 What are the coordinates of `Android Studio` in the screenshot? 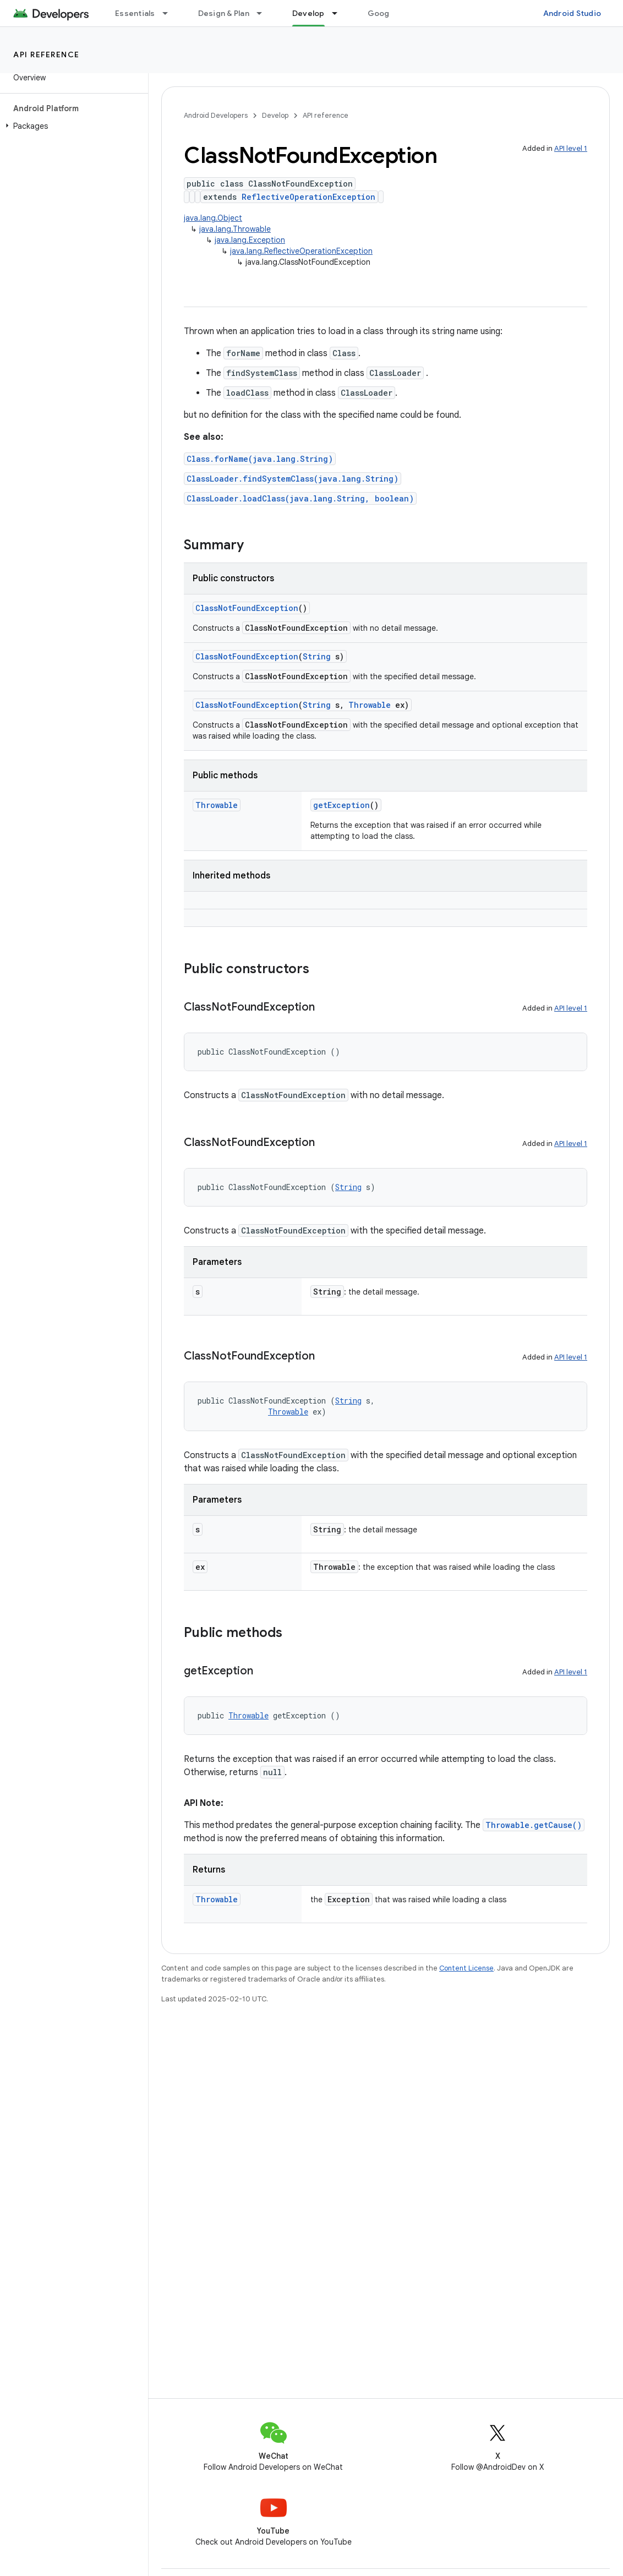 It's located at (572, 13).